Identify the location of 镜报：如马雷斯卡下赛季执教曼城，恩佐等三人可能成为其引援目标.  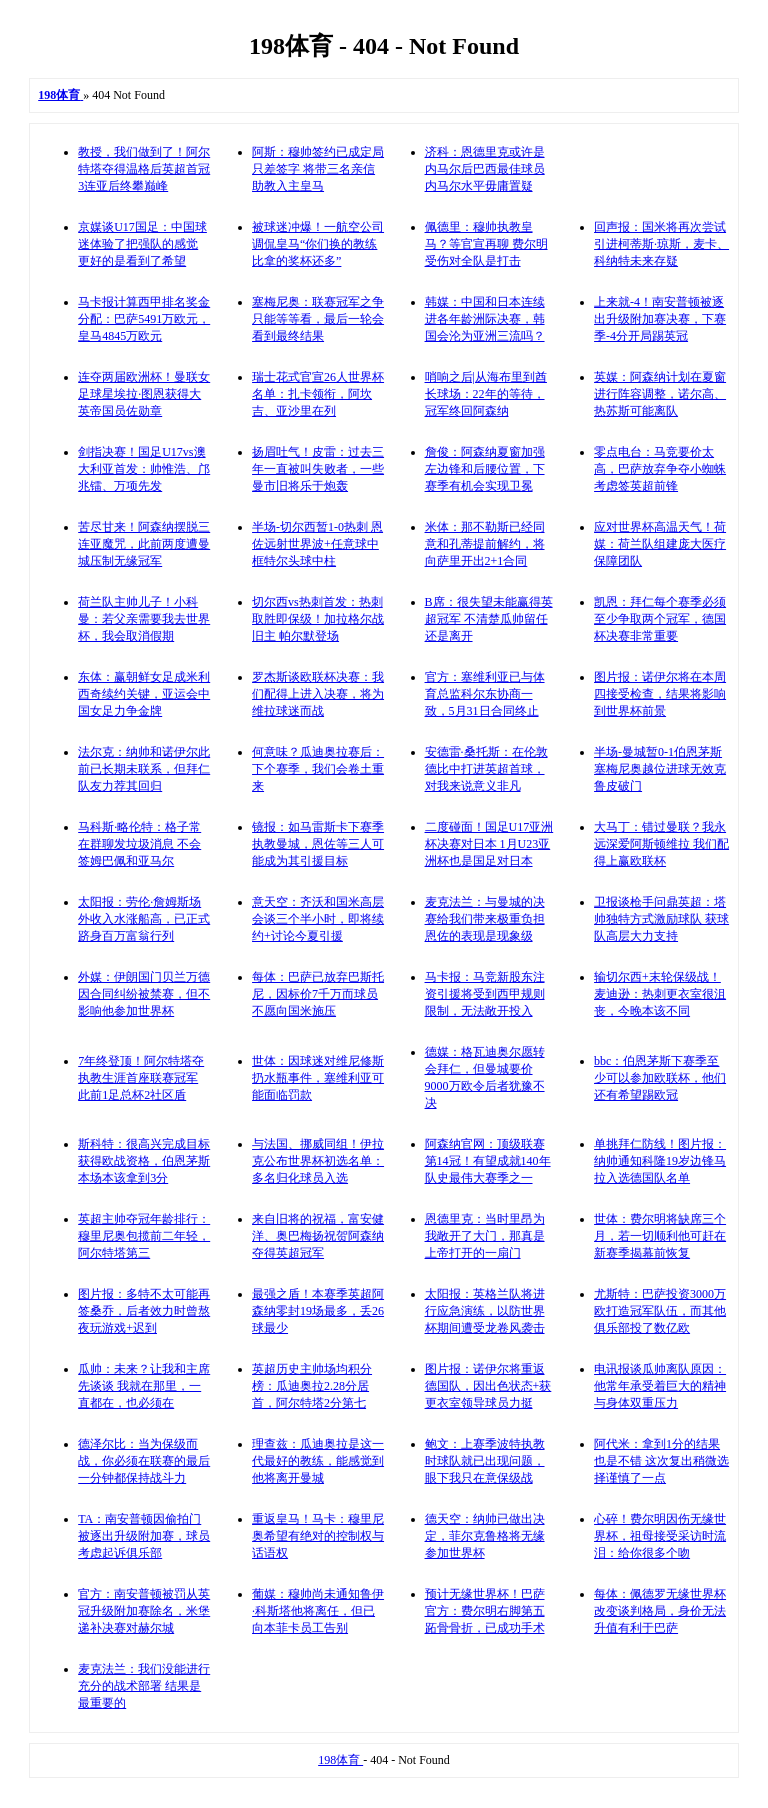
(318, 844).